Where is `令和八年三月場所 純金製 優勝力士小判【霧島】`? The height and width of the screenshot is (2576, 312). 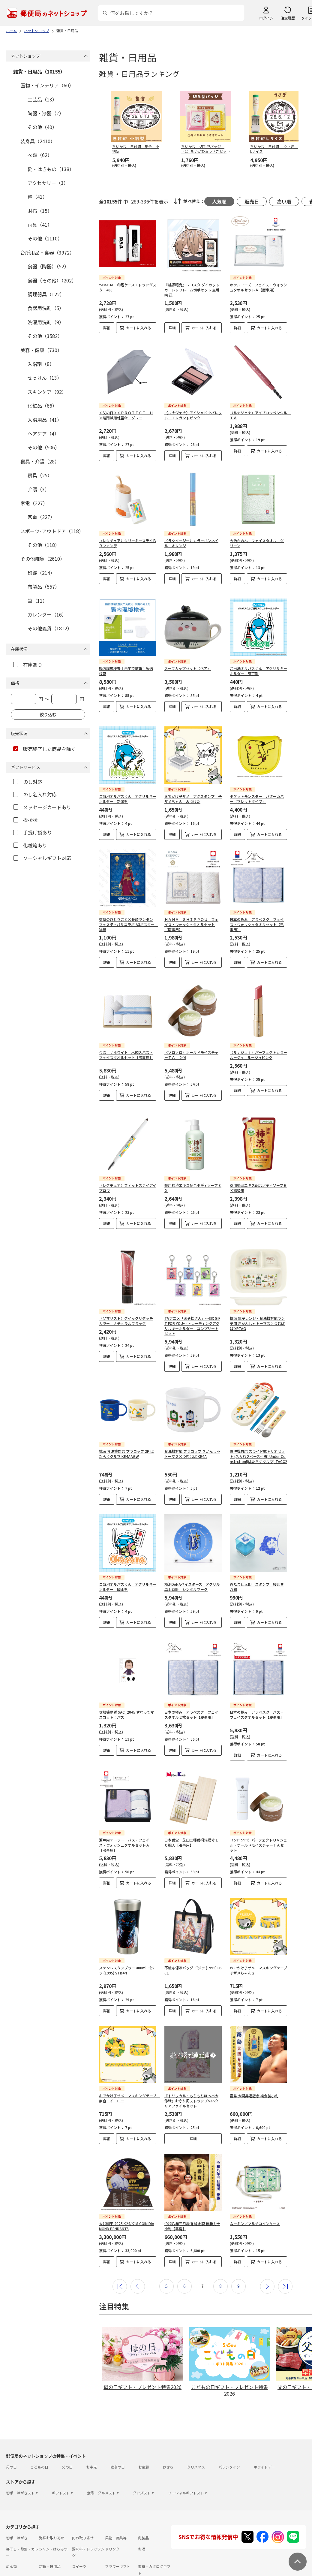
令和八年三月場所 純金製 優勝力士小判【霧島】 is located at coordinates (192, 2197).